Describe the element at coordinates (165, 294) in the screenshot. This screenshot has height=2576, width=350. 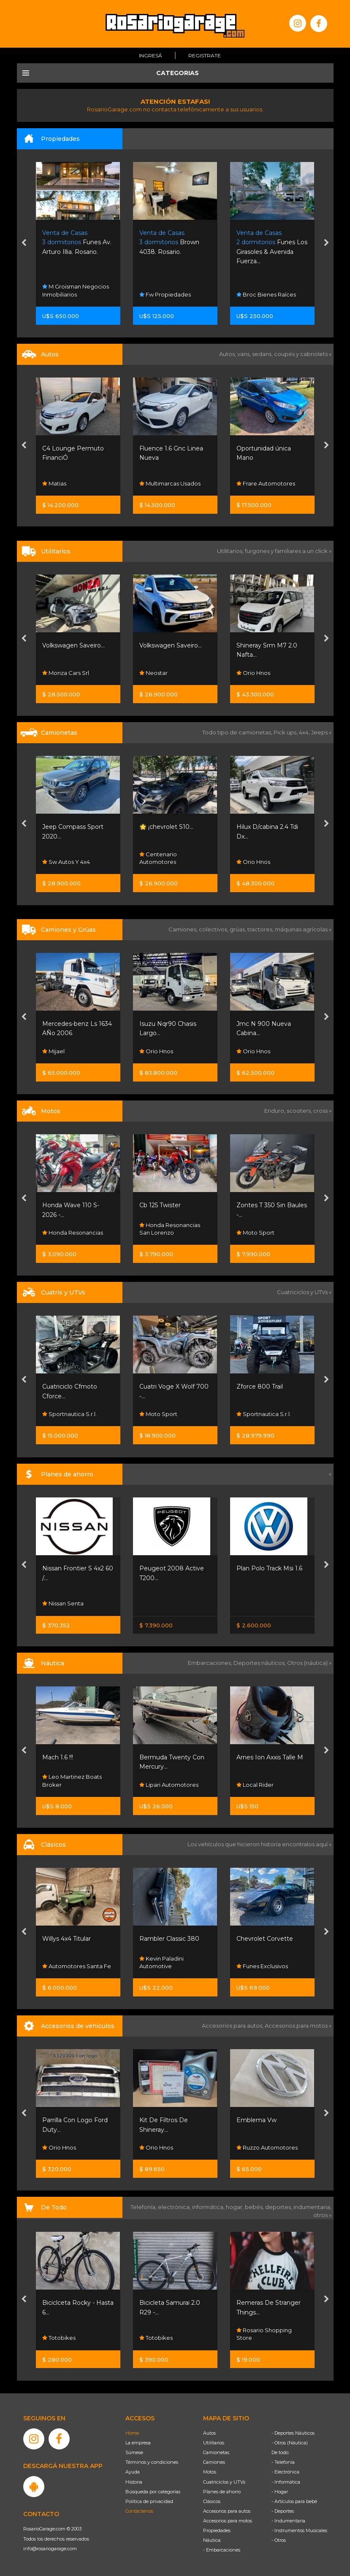
I see `Fw Propiedades` at that location.